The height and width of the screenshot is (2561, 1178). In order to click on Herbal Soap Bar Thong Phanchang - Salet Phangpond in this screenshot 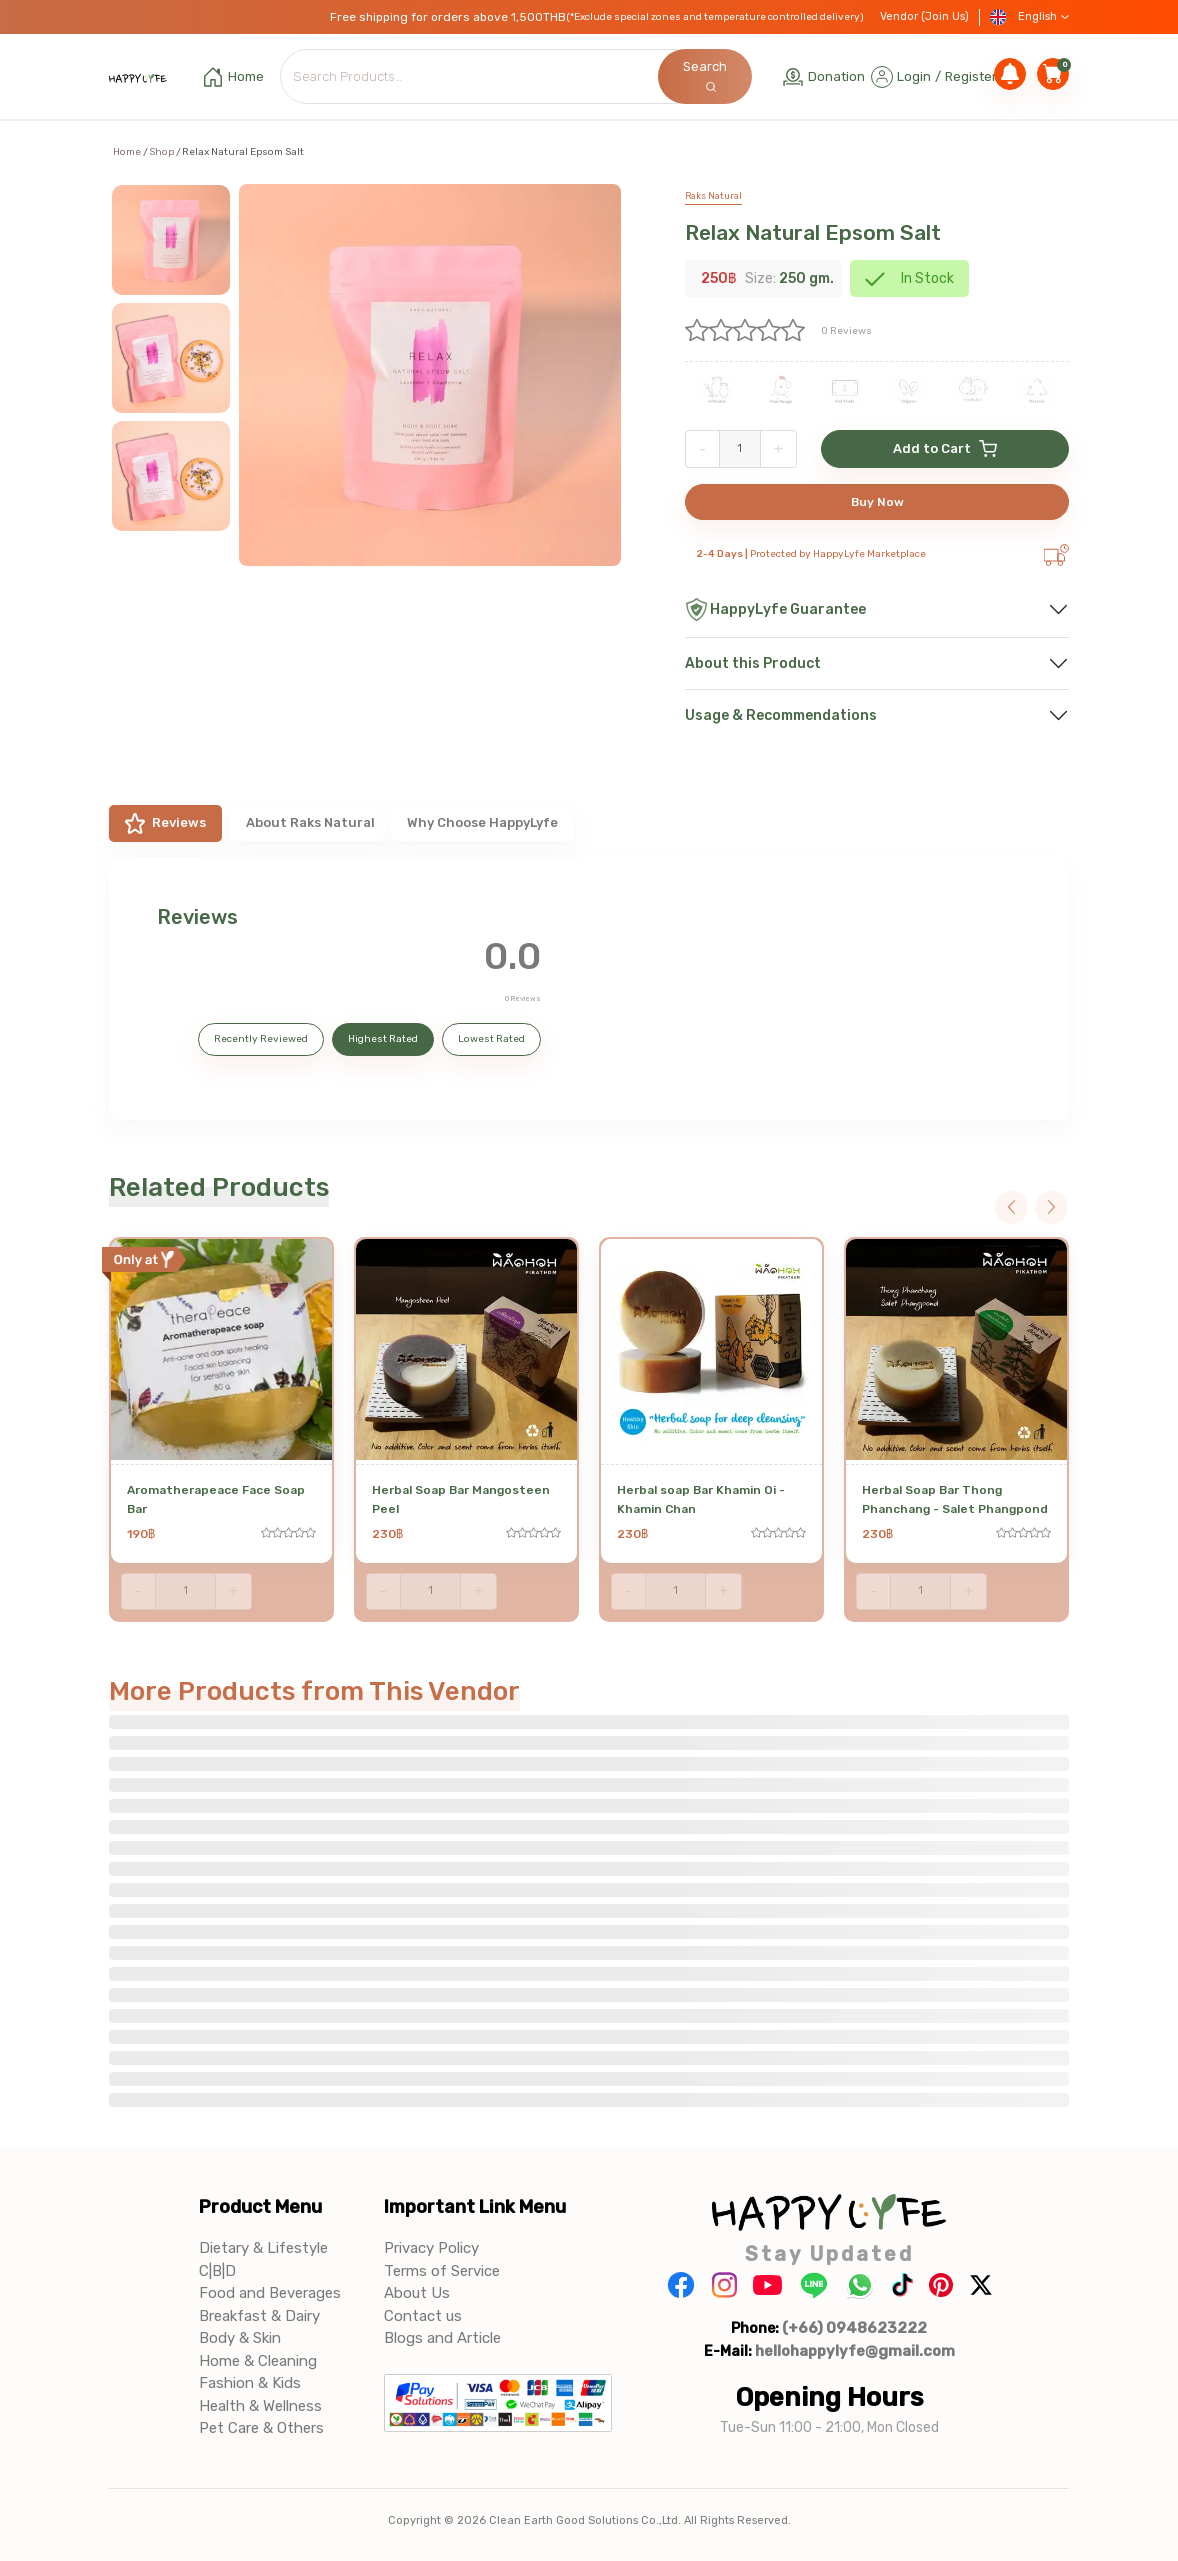, I will do `click(955, 1499)`.